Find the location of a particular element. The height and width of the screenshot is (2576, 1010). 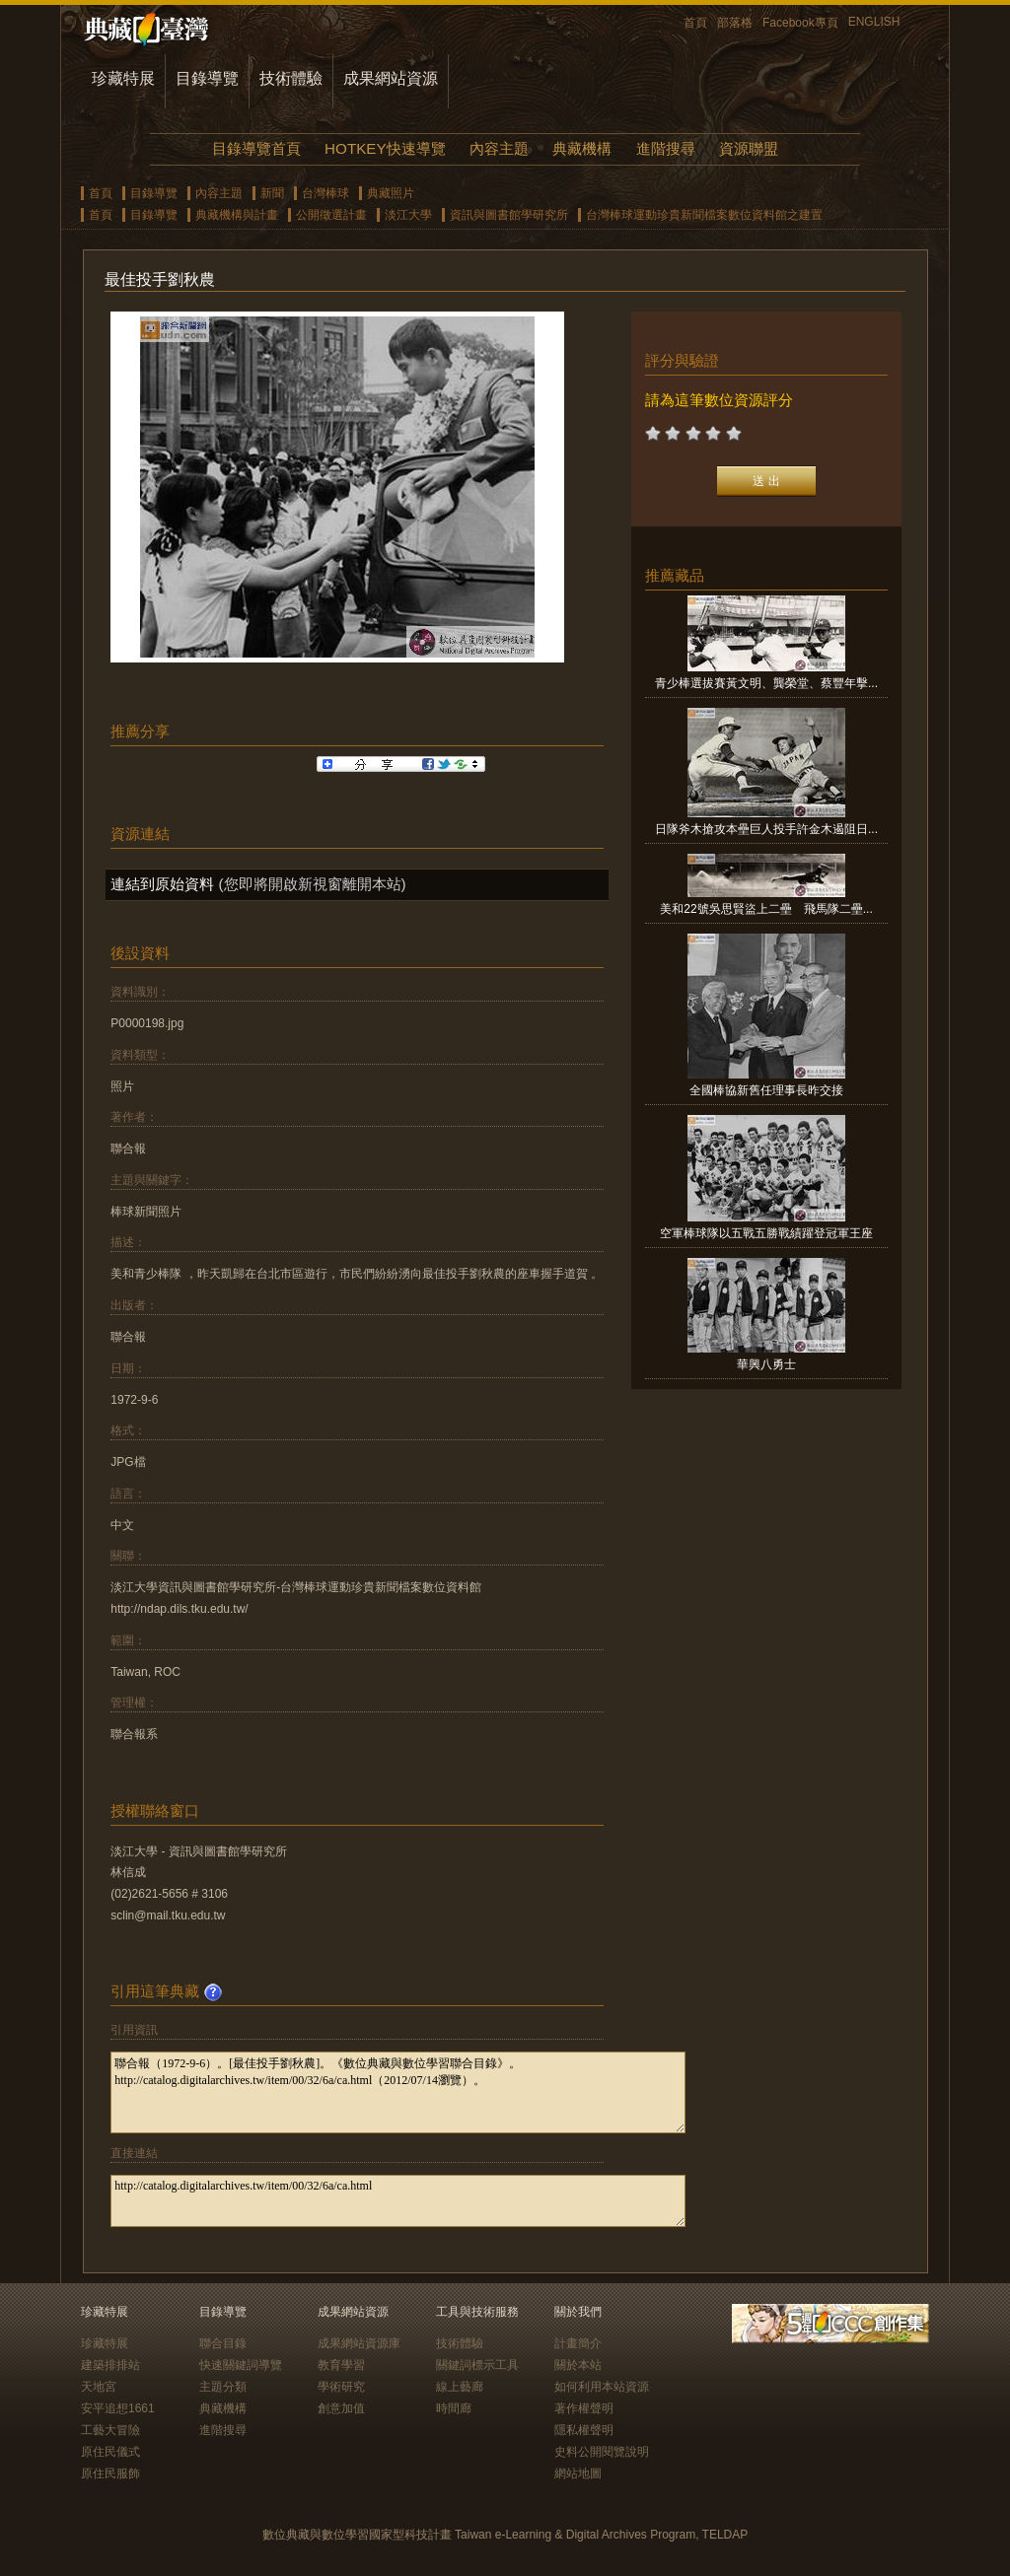

公開徵選計畫 is located at coordinates (331, 215).